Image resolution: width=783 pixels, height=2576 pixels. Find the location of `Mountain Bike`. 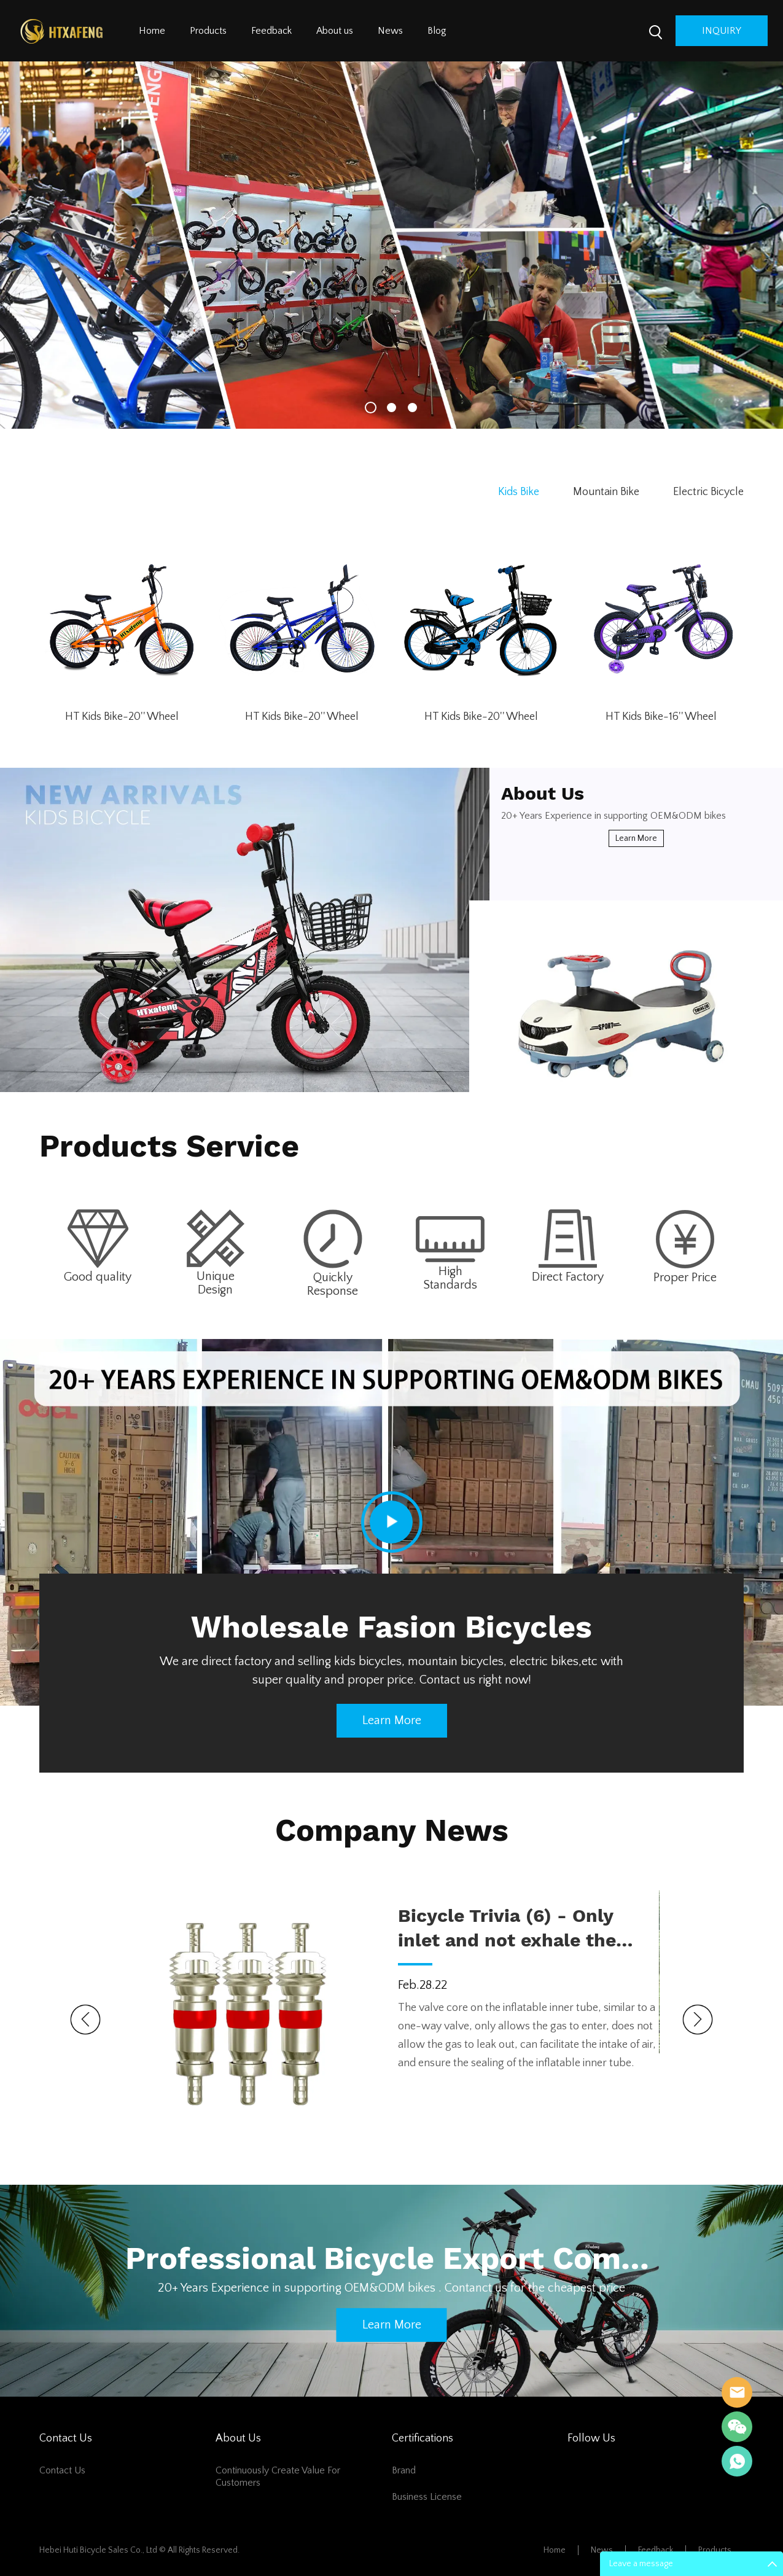

Mountain Bike is located at coordinates (606, 492).